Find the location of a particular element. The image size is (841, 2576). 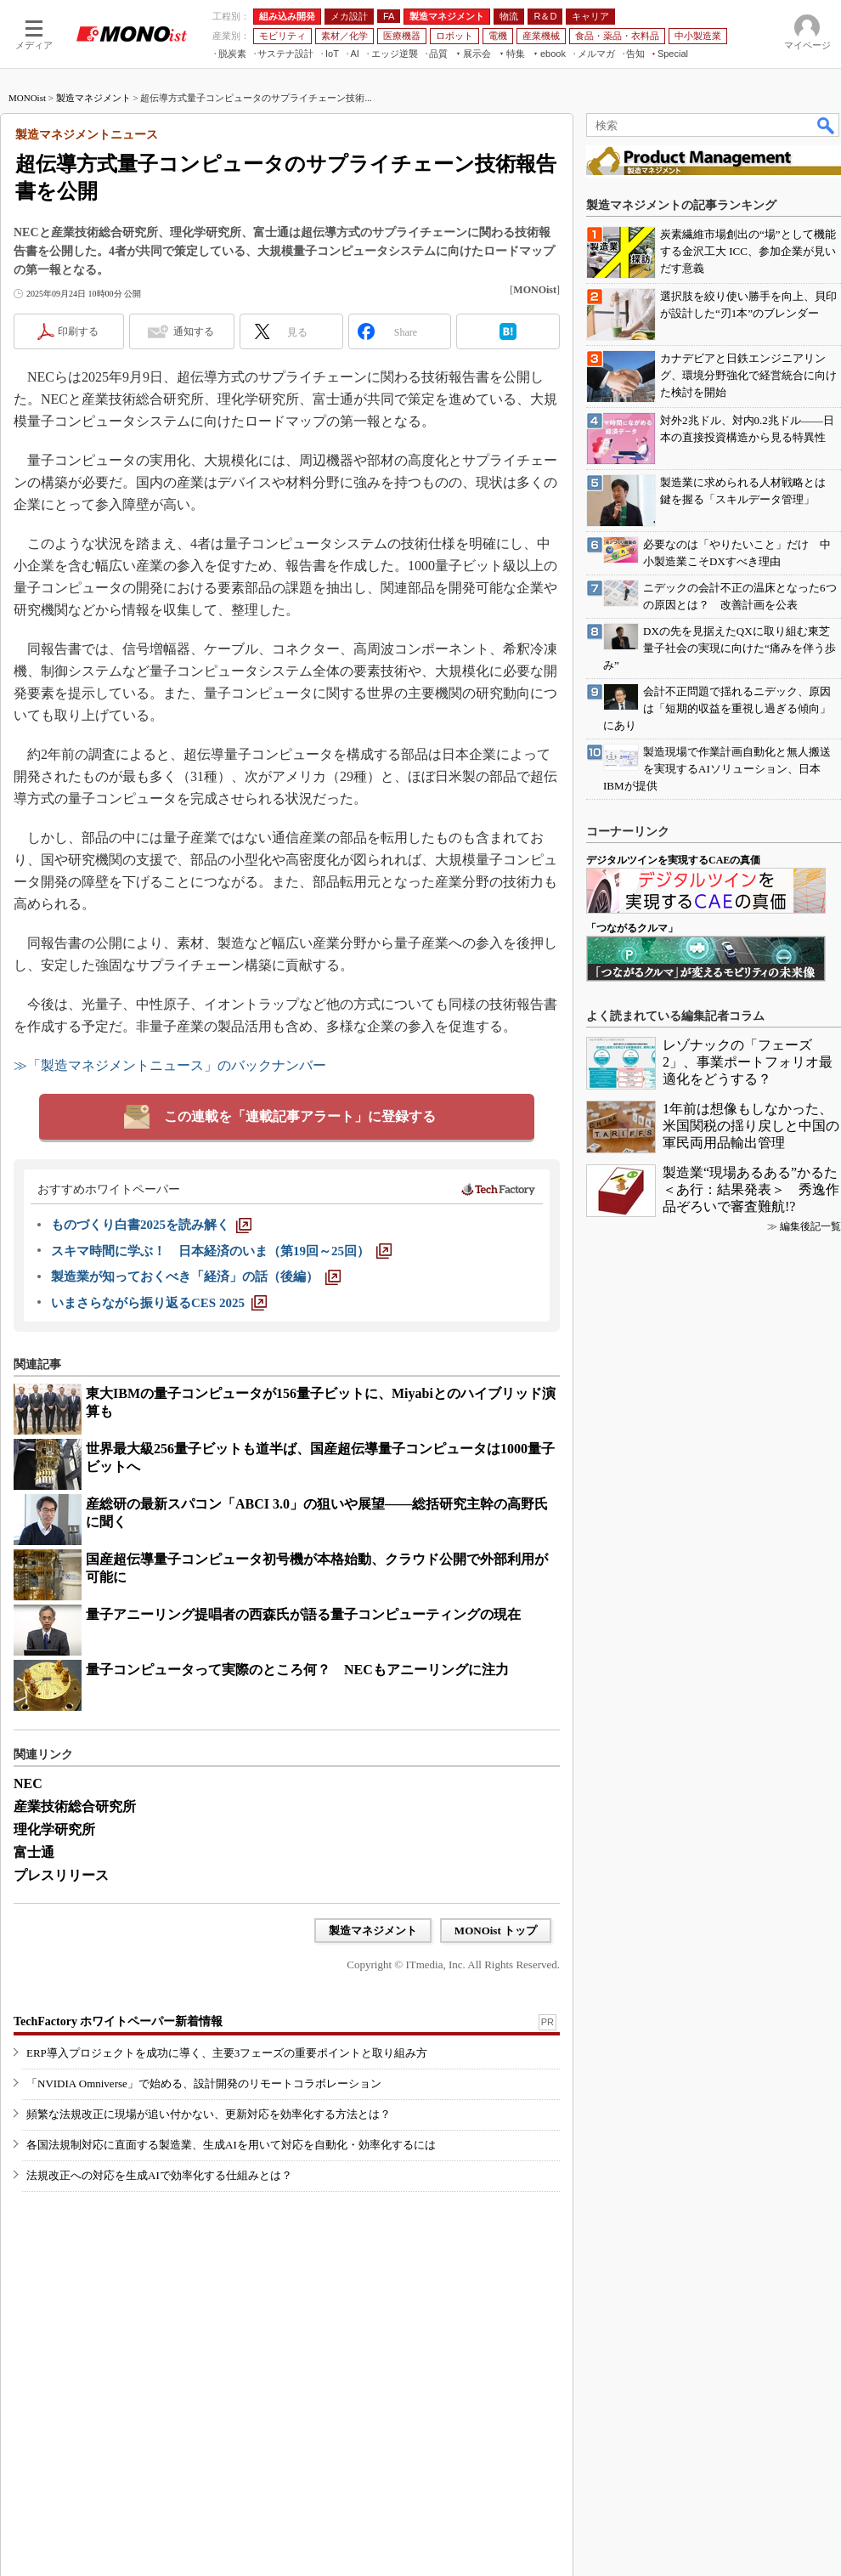

法規改正への対応を生成AIで効率化する仕組みとは？ is located at coordinates (159, 2175).